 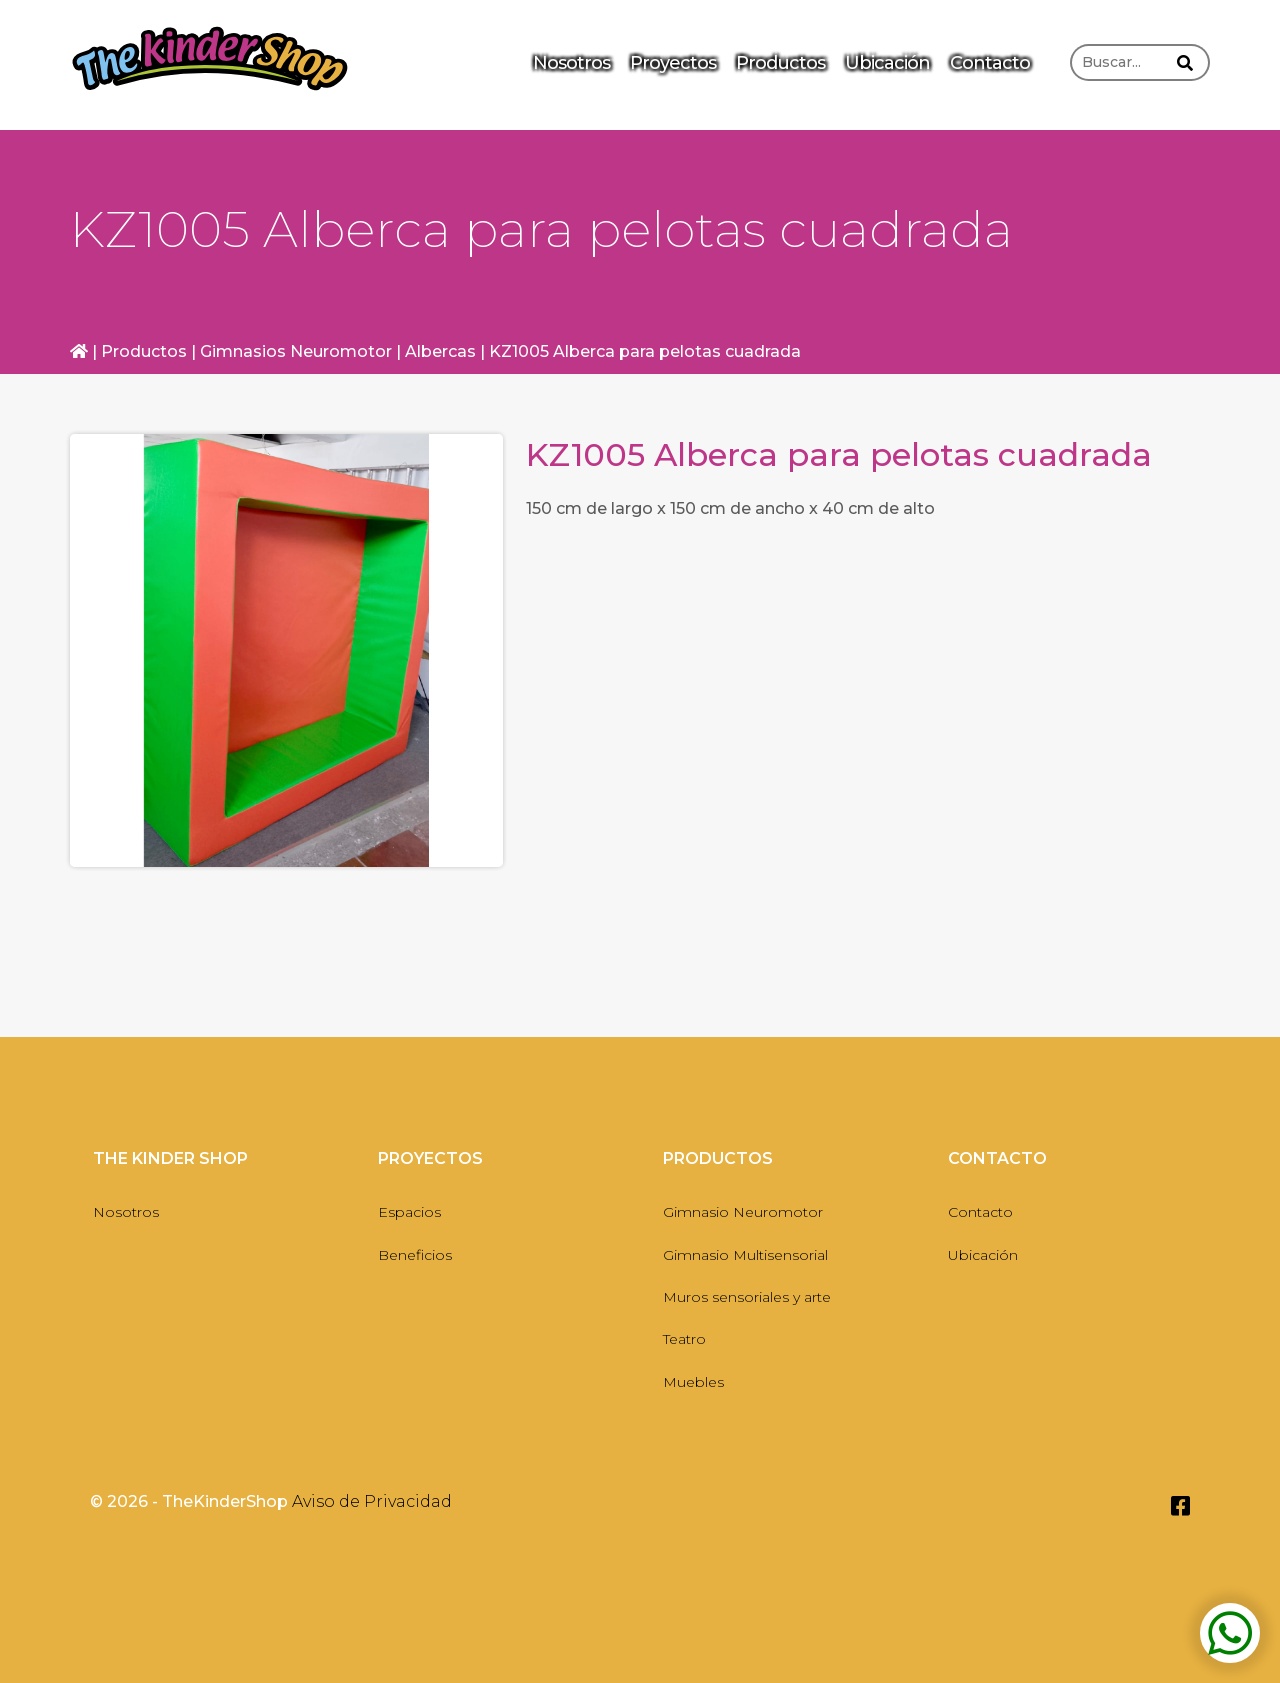 What do you see at coordinates (684, 1339) in the screenshot?
I see `Teatro` at bounding box center [684, 1339].